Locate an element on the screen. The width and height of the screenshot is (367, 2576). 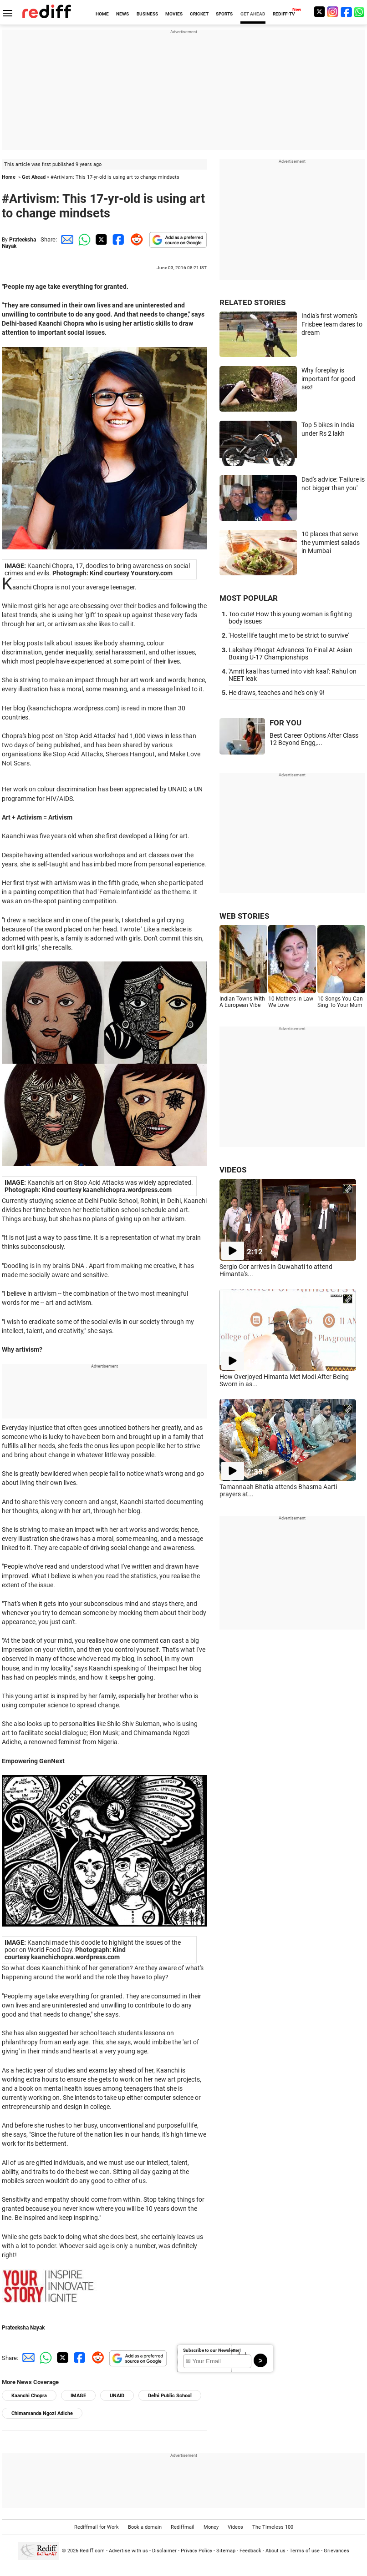
Rediffmail for Work is located at coordinates (96, 2527).